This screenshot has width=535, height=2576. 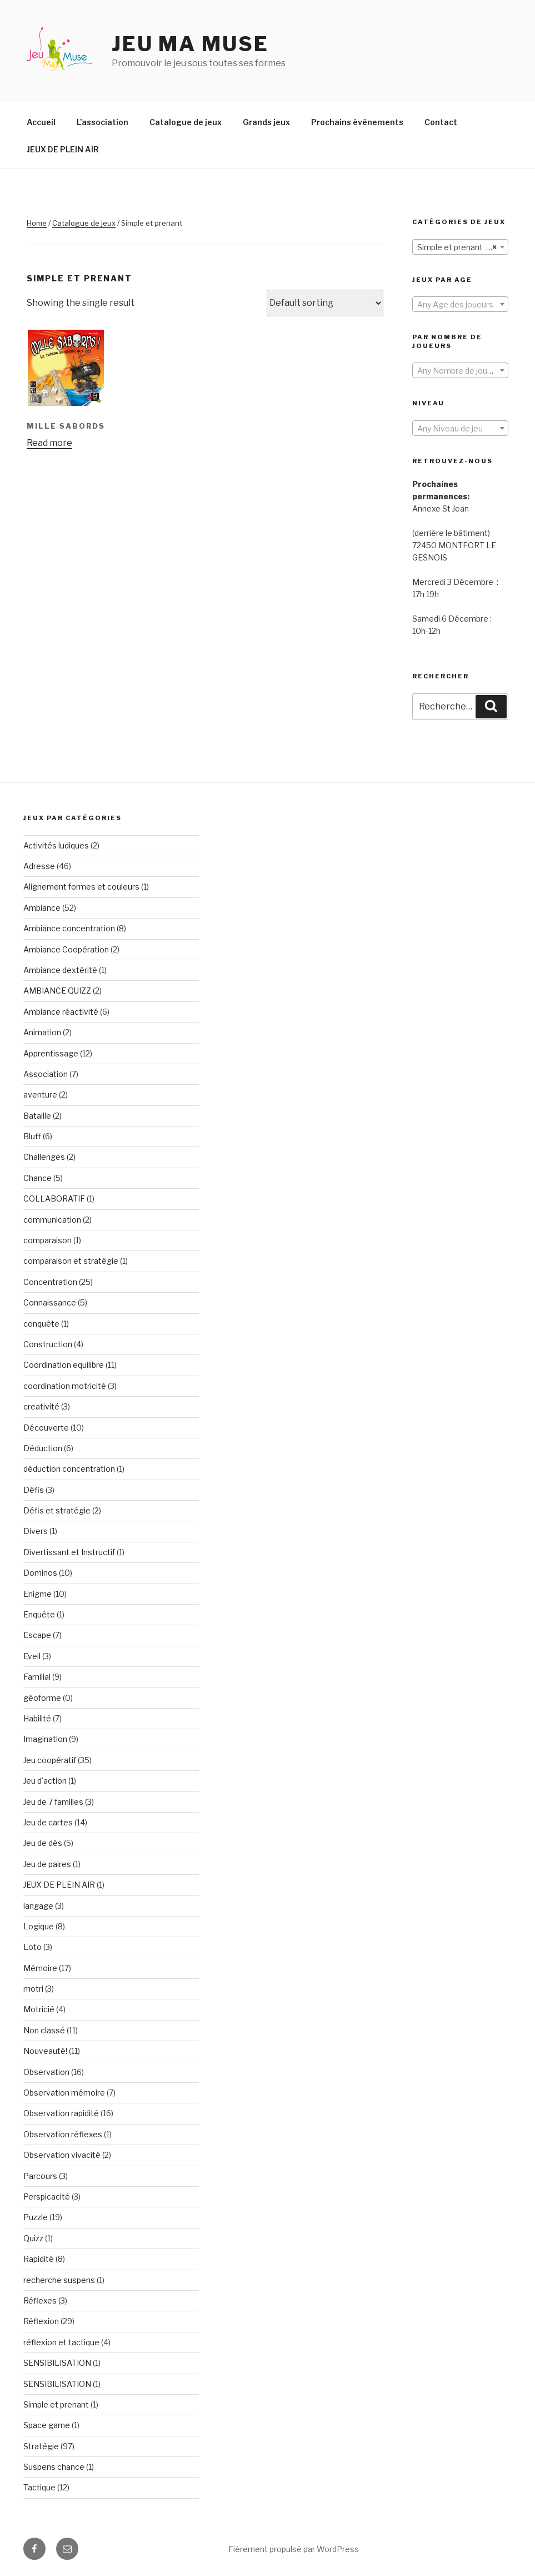 I want to click on Défis et stratégie, so click(x=57, y=1510).